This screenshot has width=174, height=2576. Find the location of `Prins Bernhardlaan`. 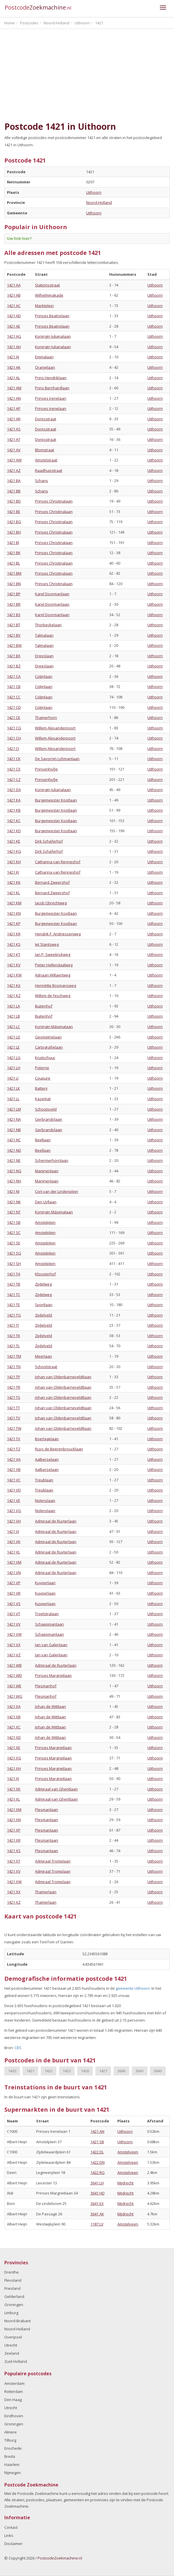

Prins Bernhardlaan is located at coordinates (52, 387).